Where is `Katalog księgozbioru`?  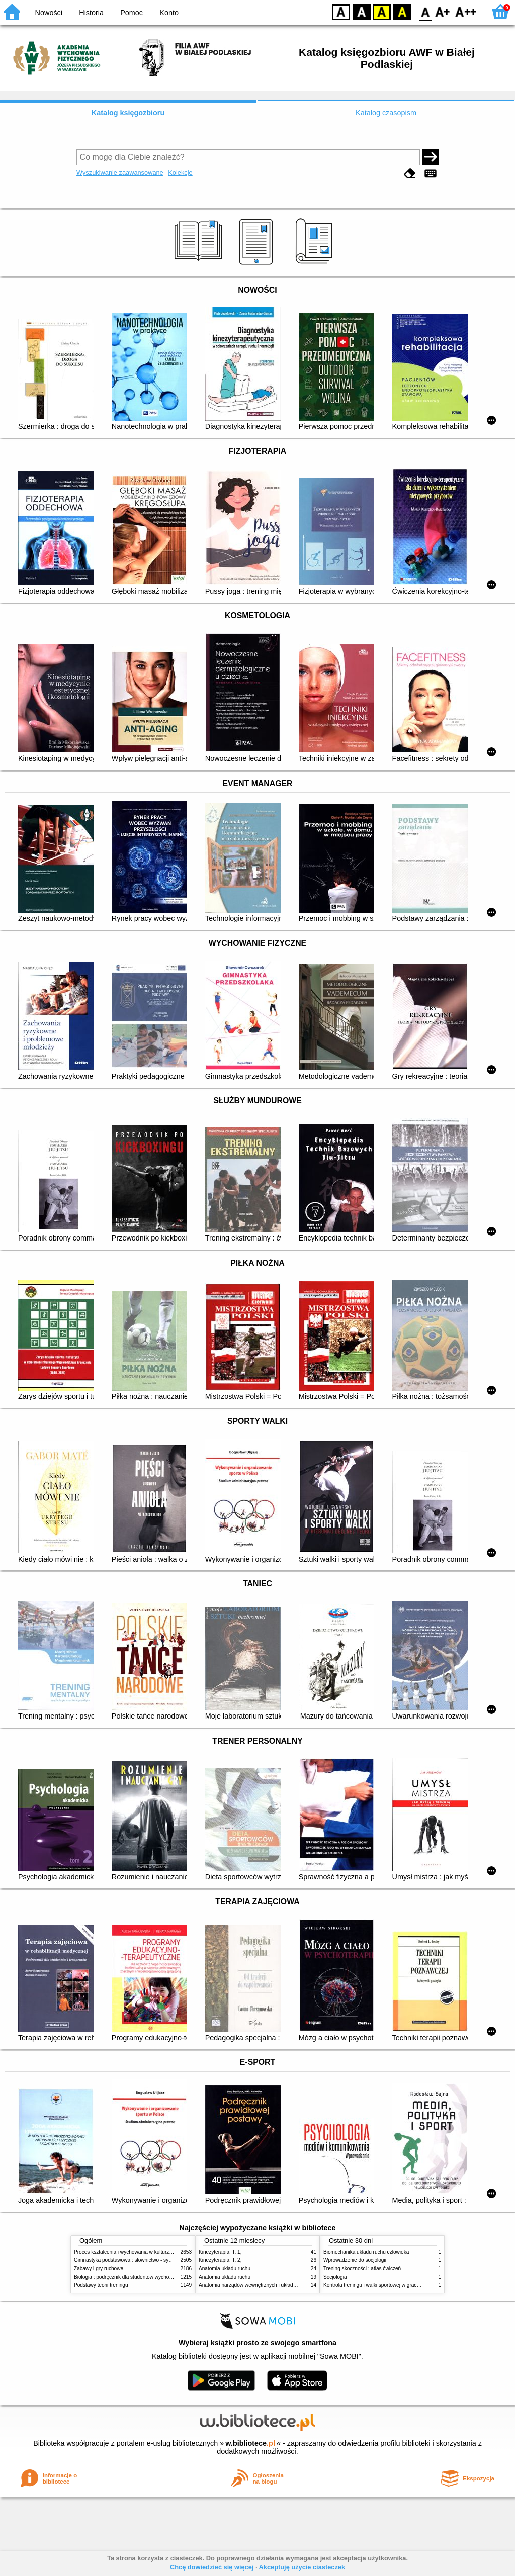
Katalog księgozbioru is located at coordinates (128, 113).